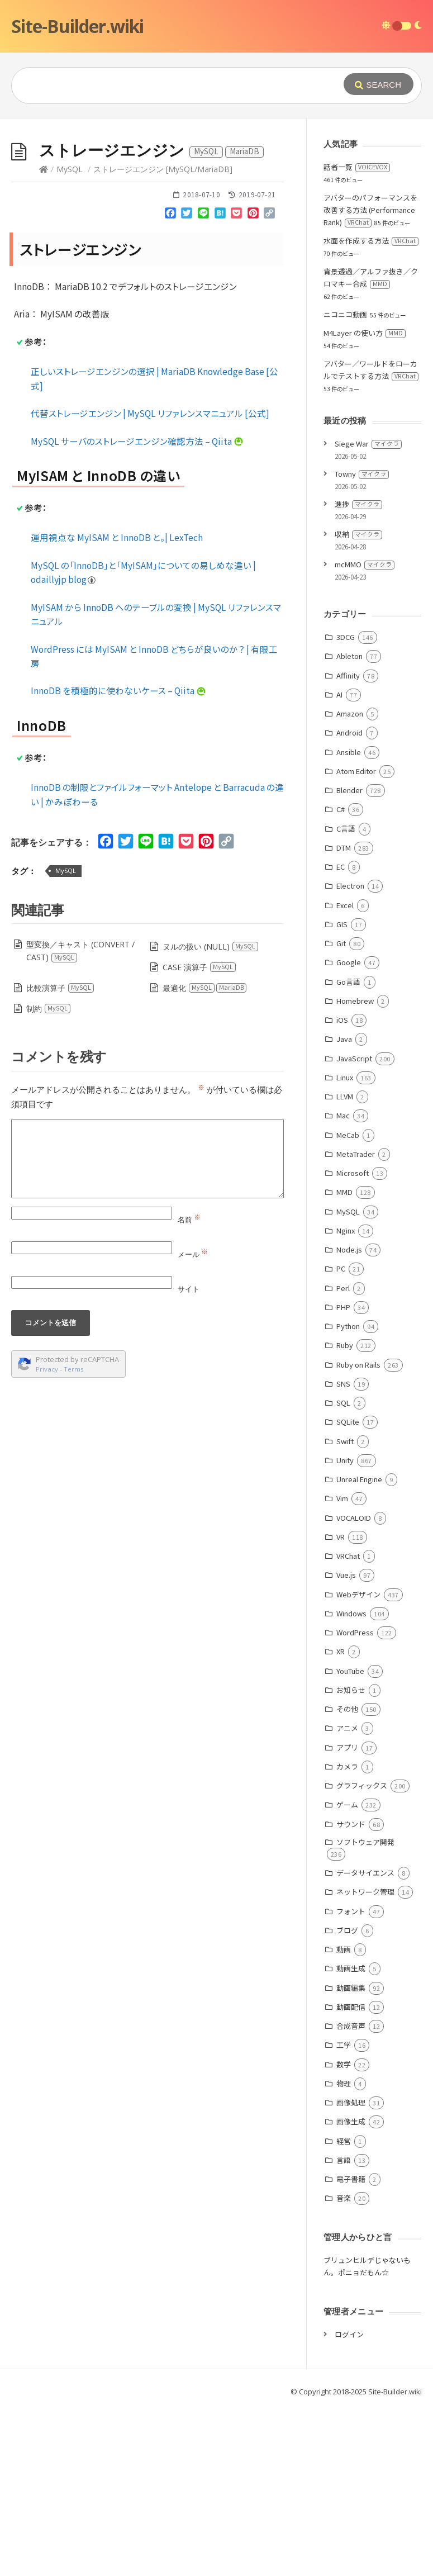 This screenshot has width=433, height=2576. I want to click on Atom Editor, so click(356, 771).